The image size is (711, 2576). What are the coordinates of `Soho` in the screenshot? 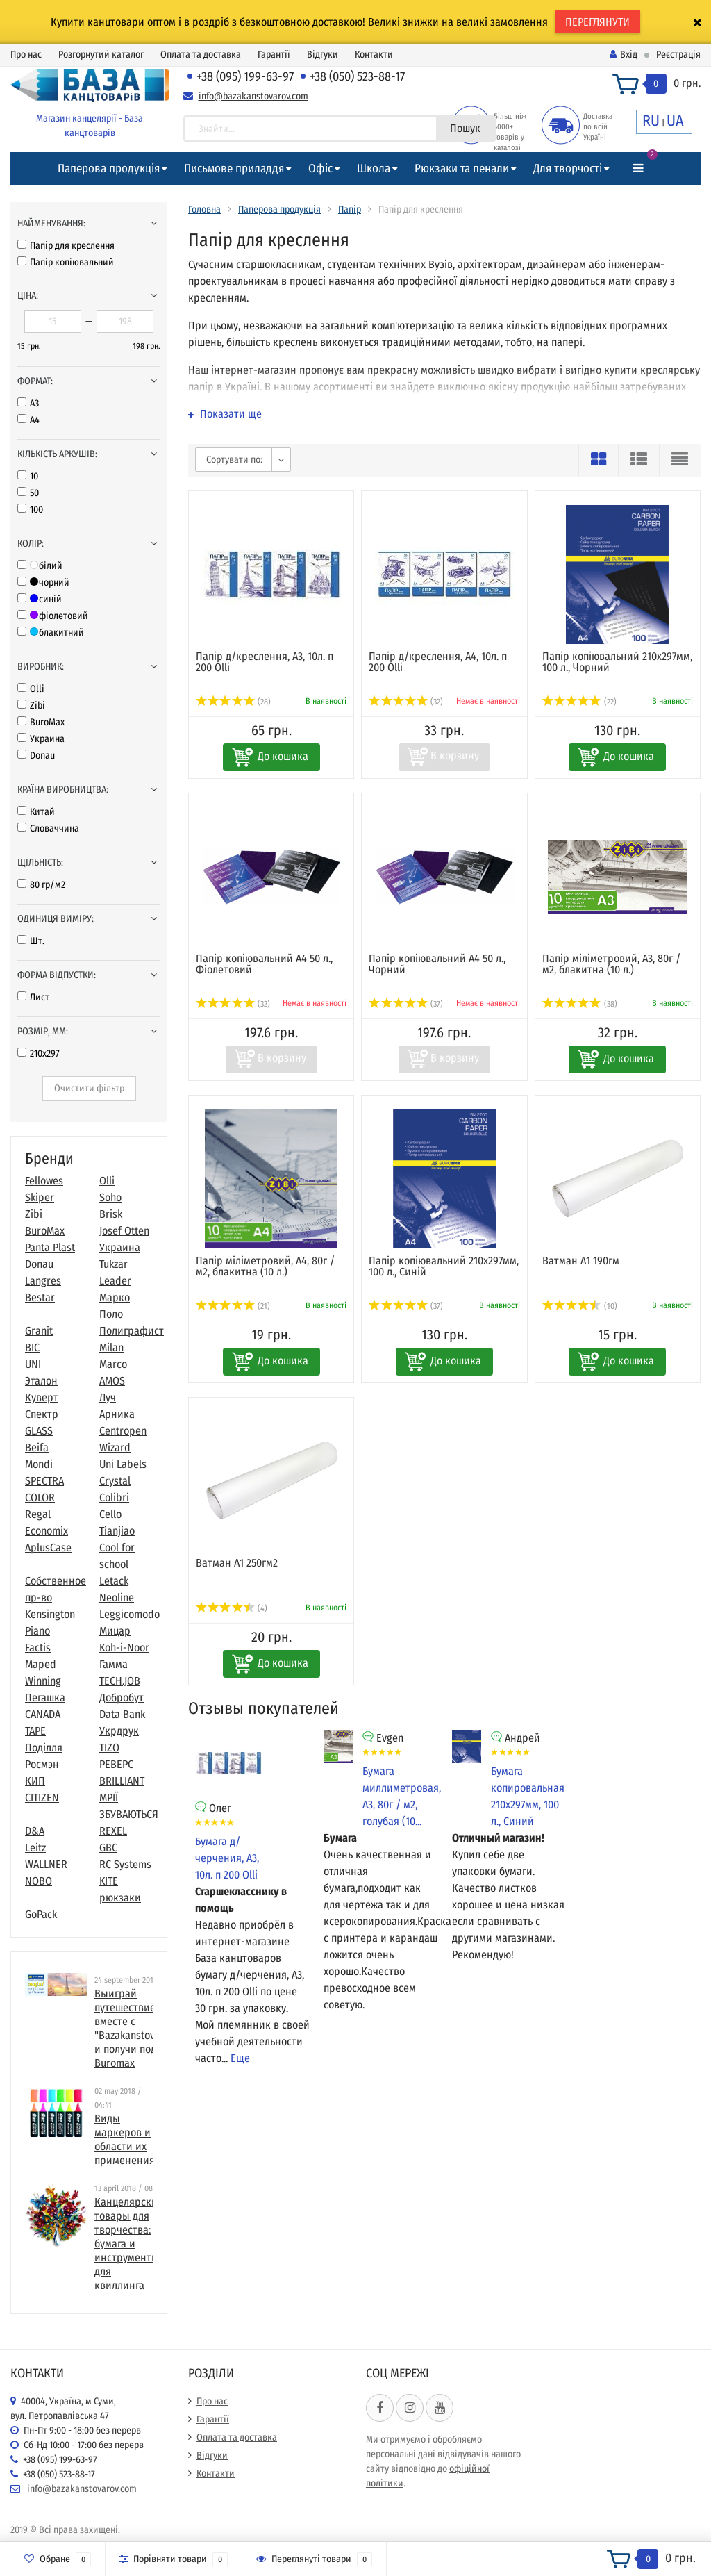 It's located at (110, 1197).